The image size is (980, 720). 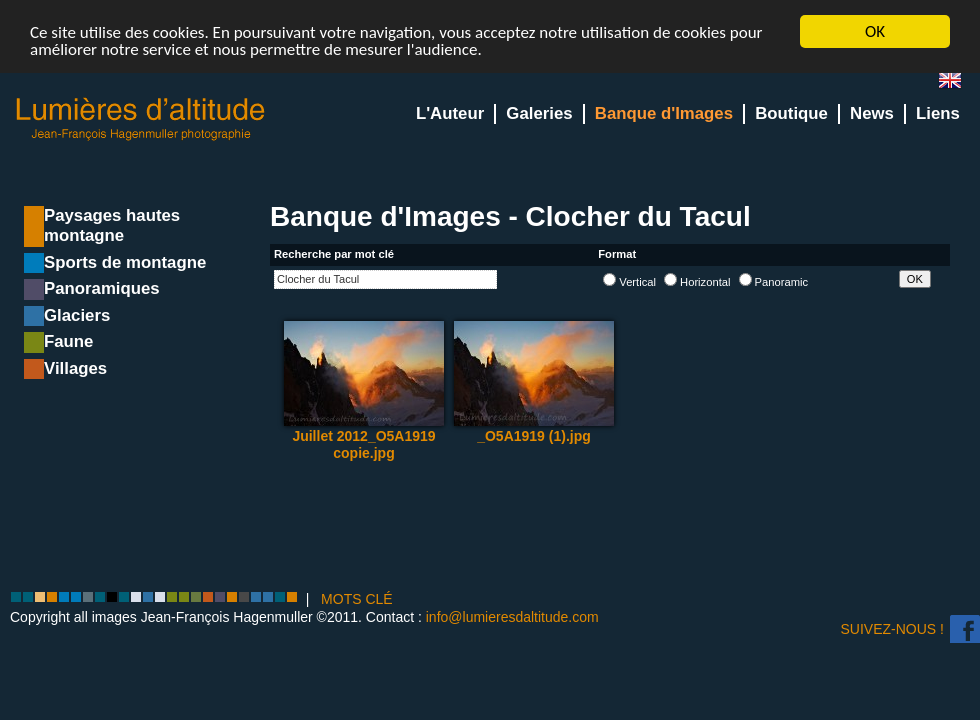 I want to click on Lumieres d'Altitude, so click(x=141, y=119).